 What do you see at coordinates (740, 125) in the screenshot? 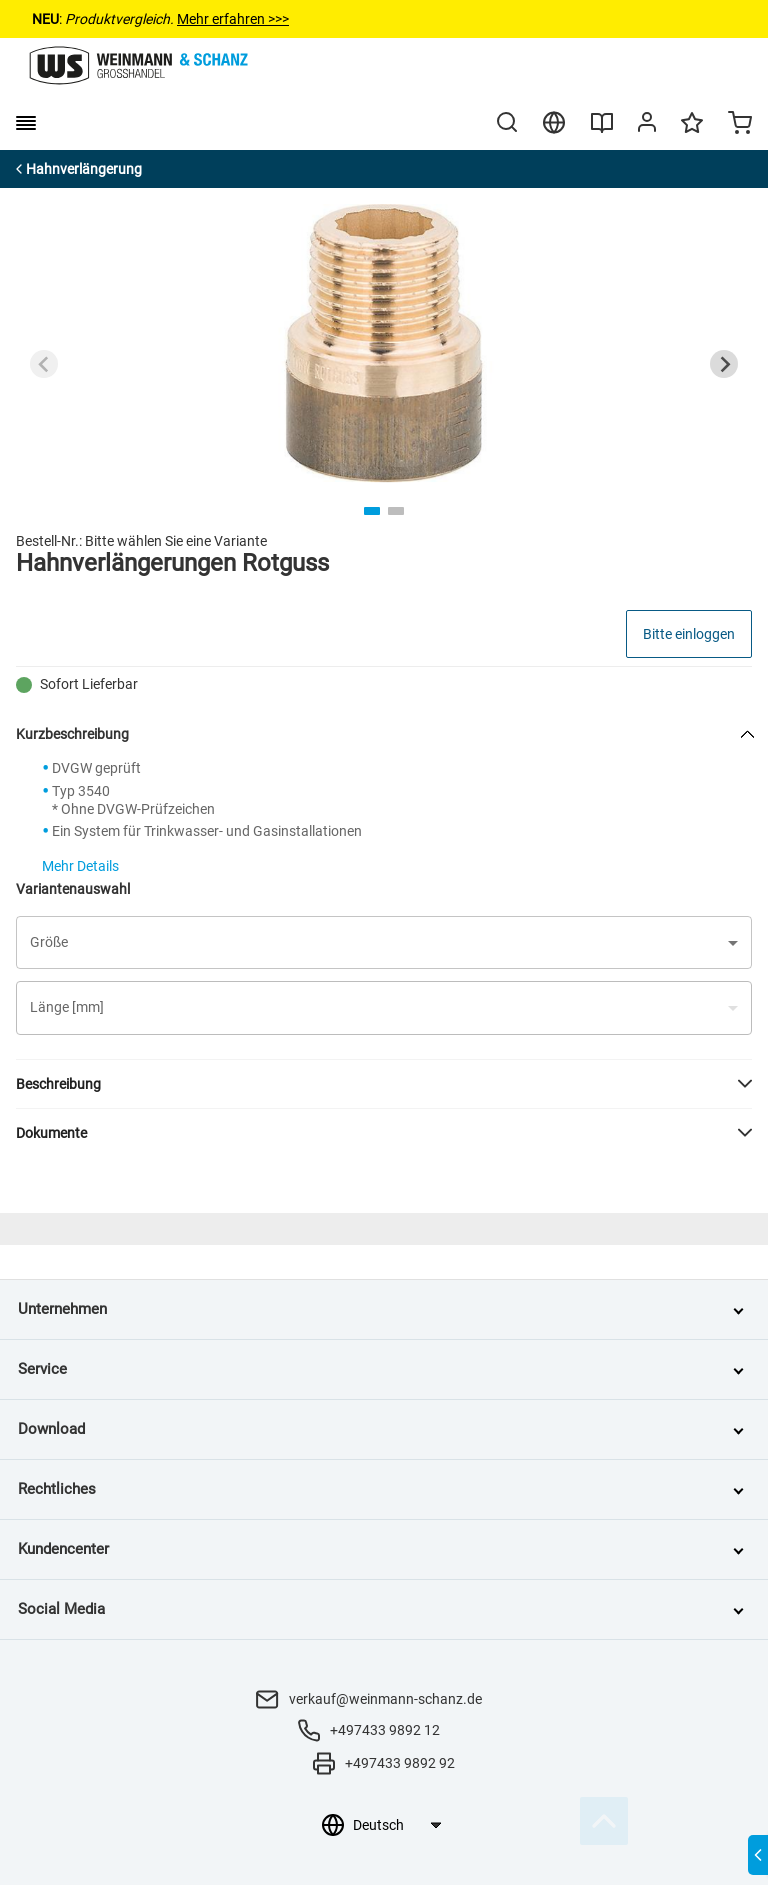
I see `[Minicart]` at bounding box center [740, 125].